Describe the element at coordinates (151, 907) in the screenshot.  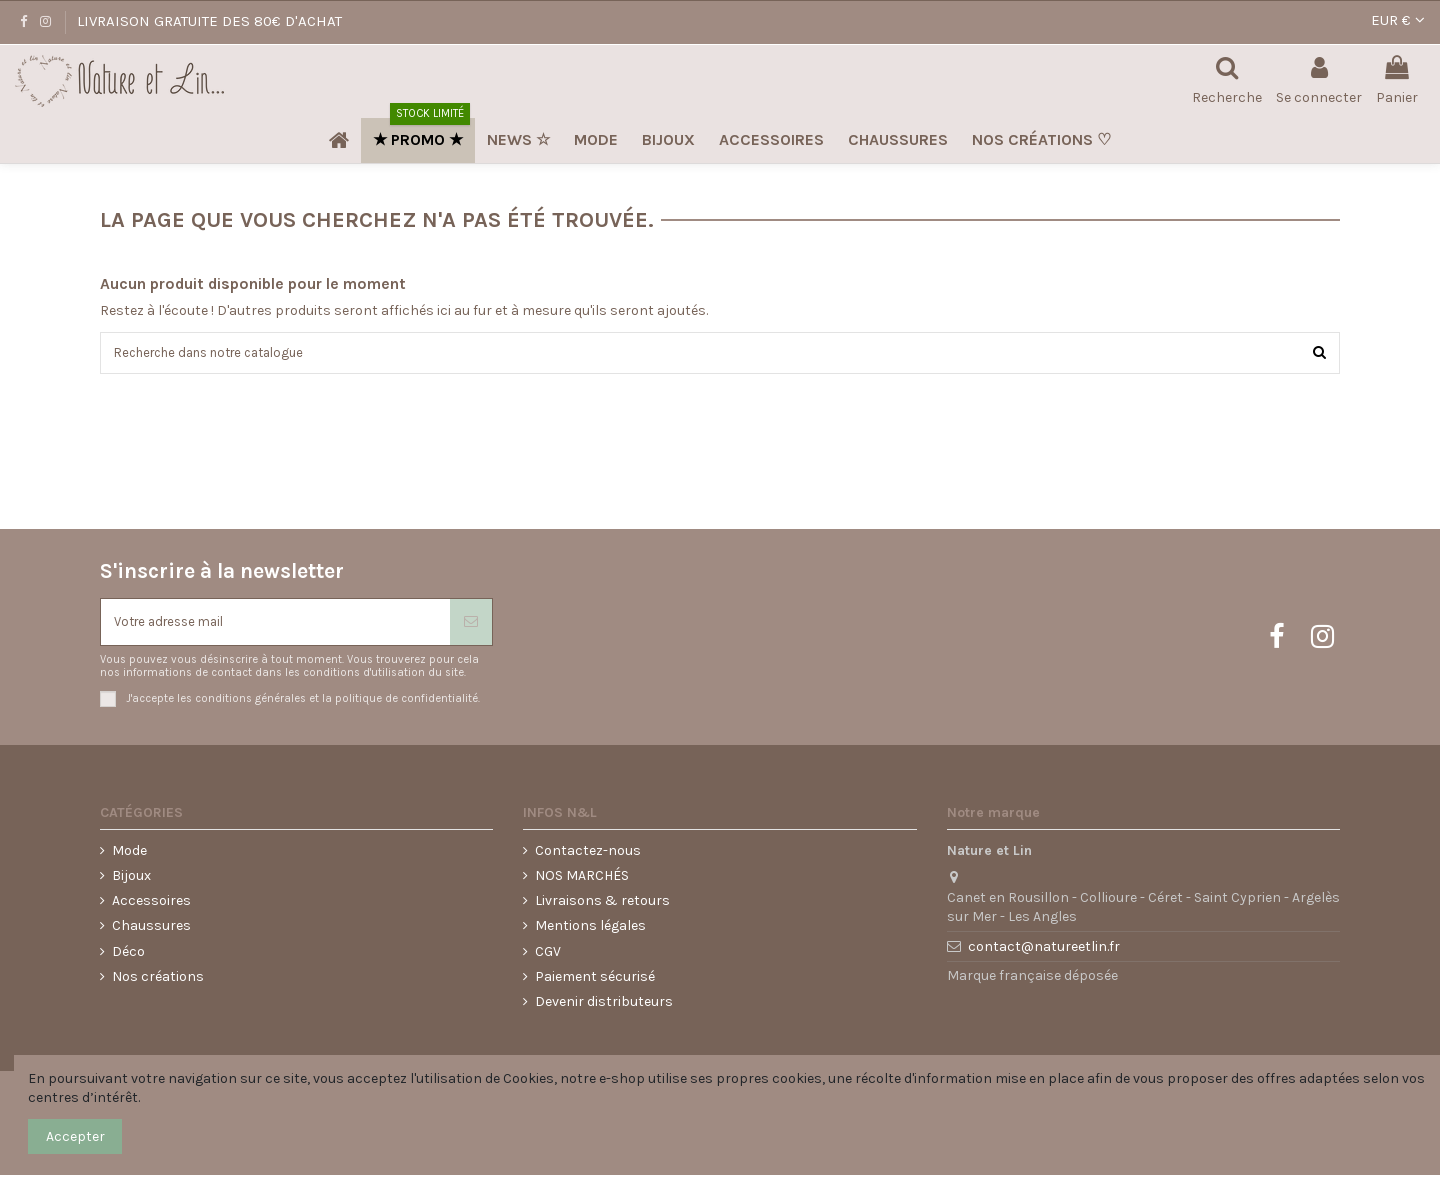
I see `Accessoires` at that location.